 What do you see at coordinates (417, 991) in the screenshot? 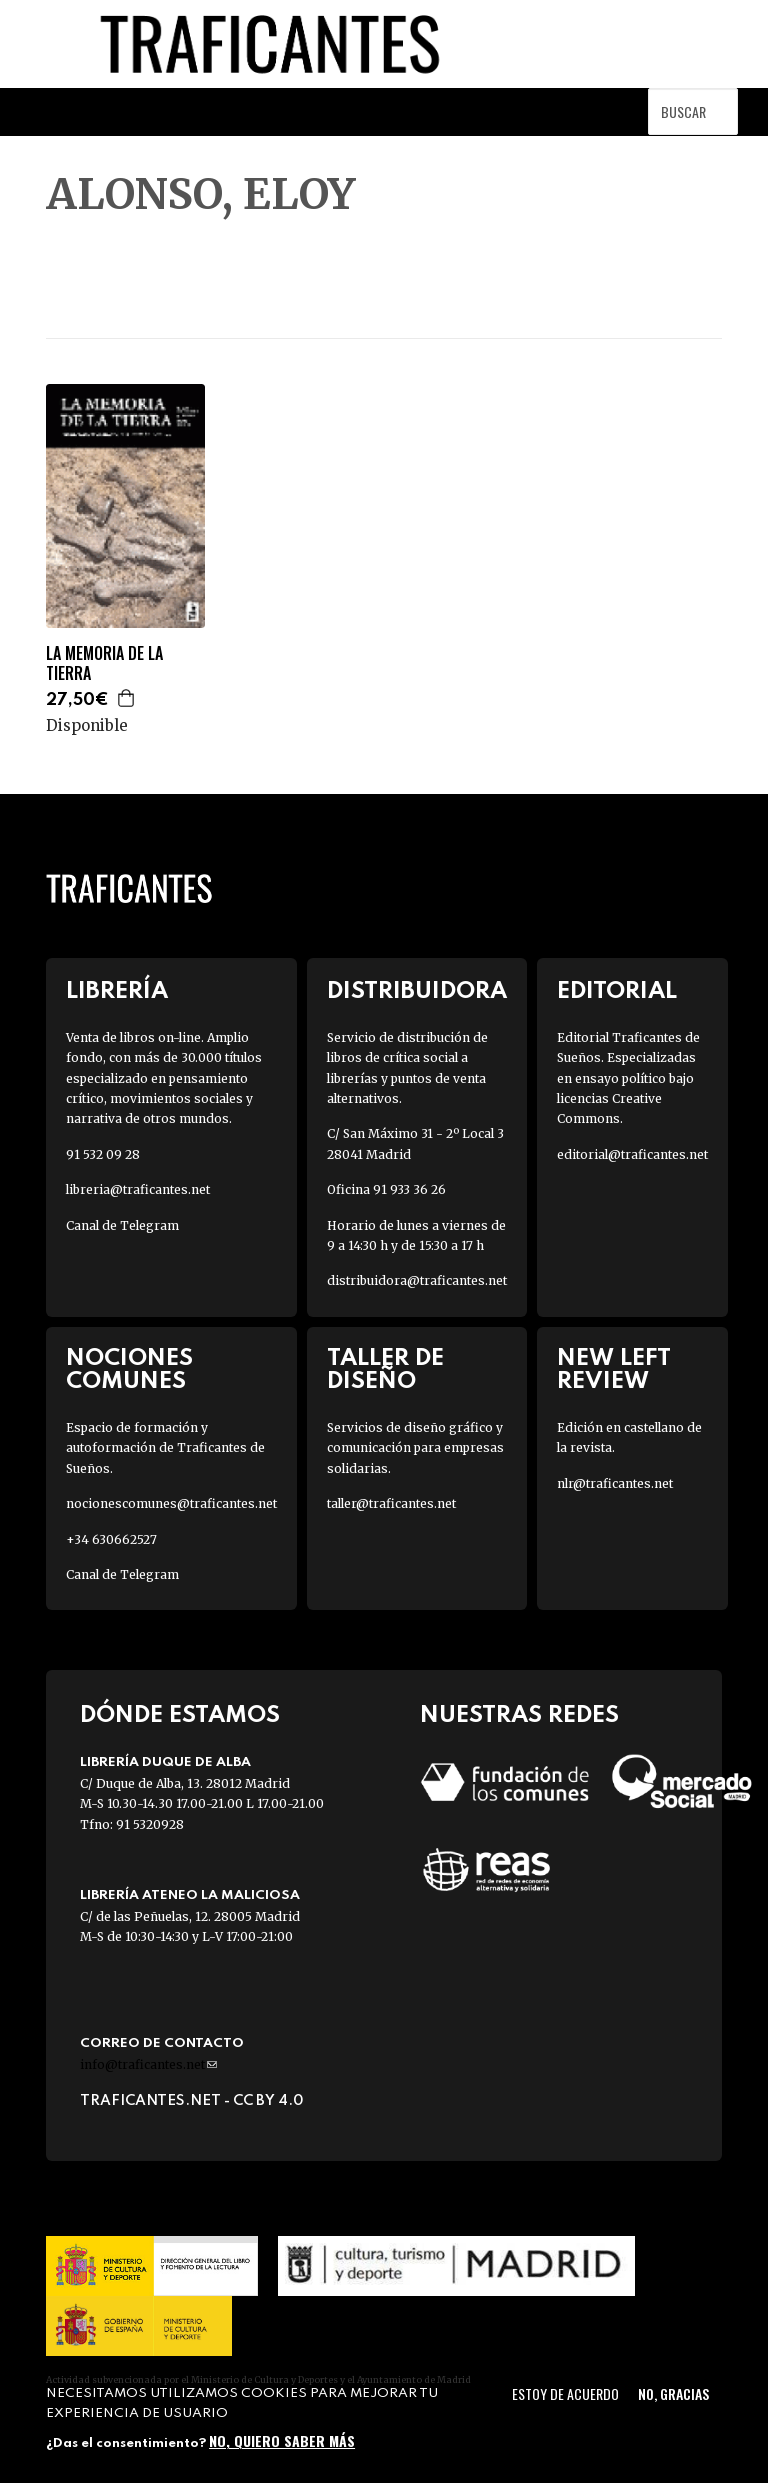
I see `Distribuidora` at bounding box center [417, 991].